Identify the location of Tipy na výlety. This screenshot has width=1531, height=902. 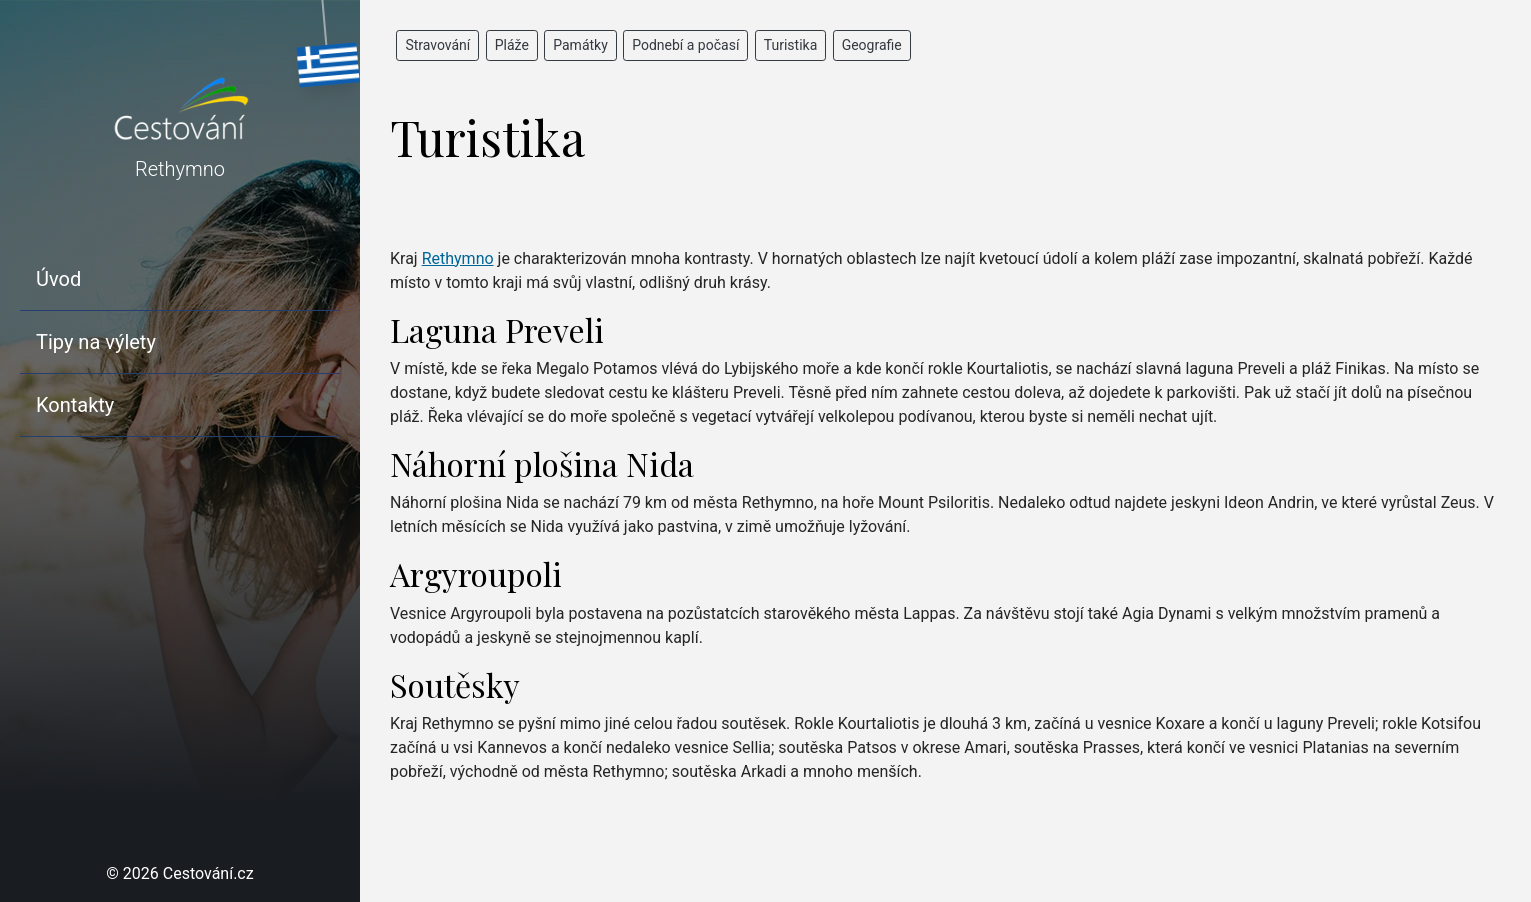
(96, 342).